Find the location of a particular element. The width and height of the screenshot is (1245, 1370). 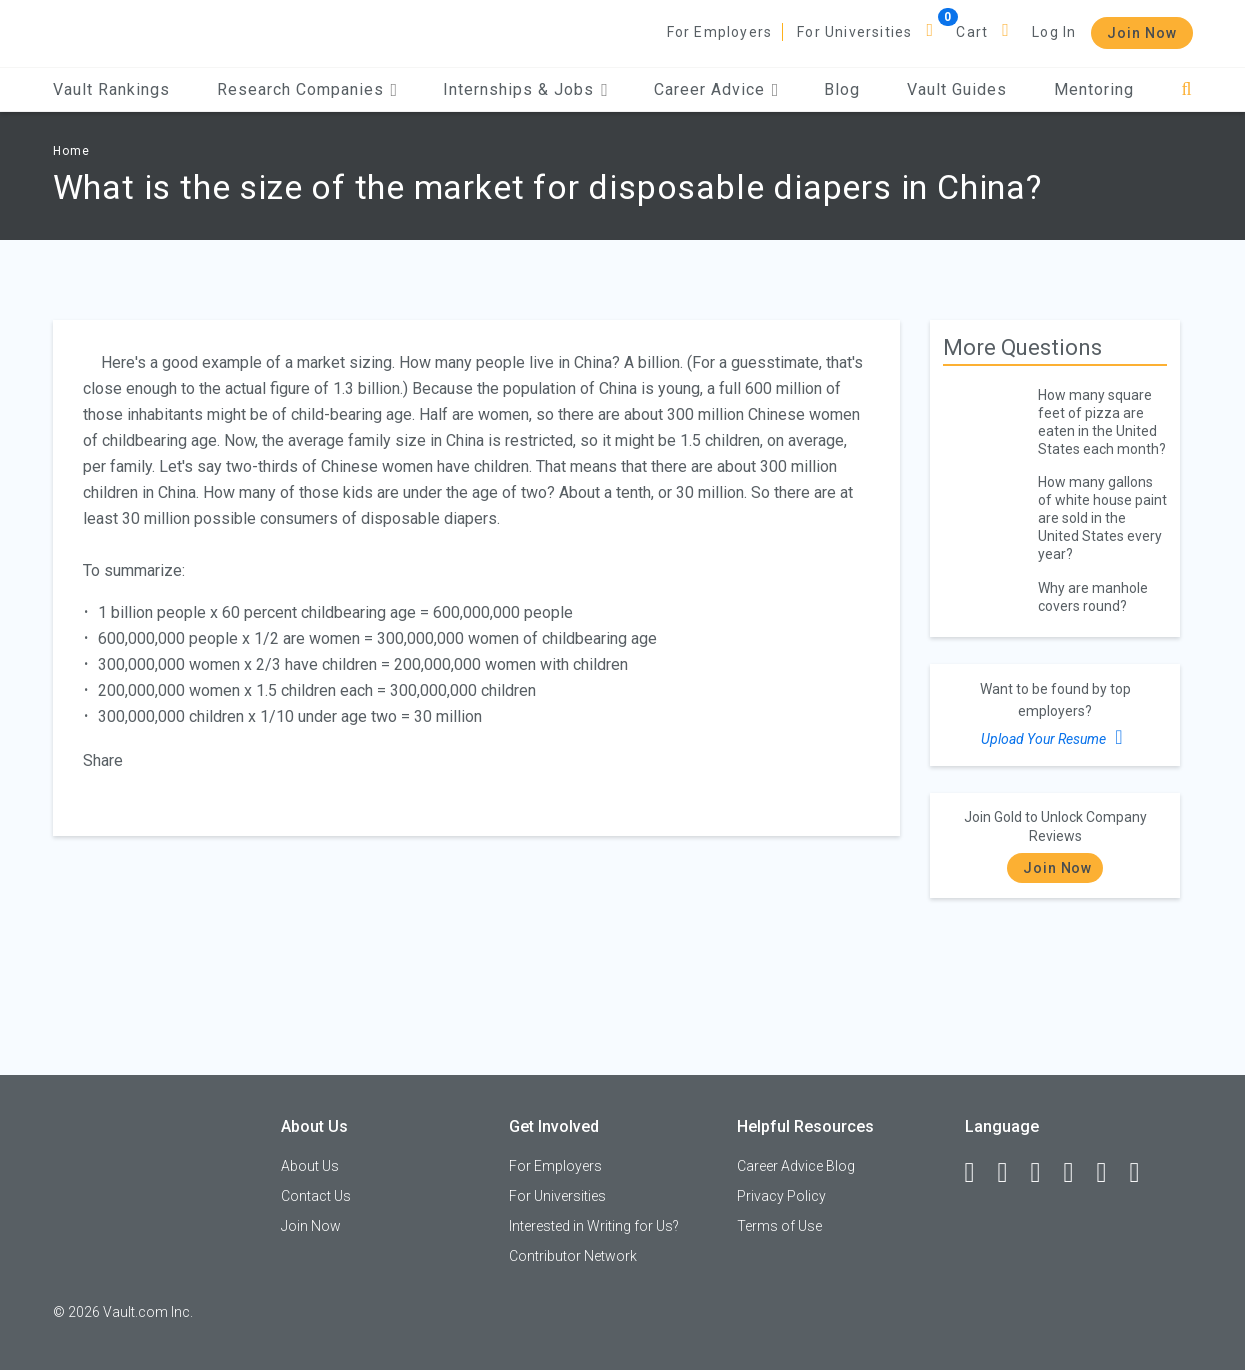

Log In is located at coordinates (1054, 32).